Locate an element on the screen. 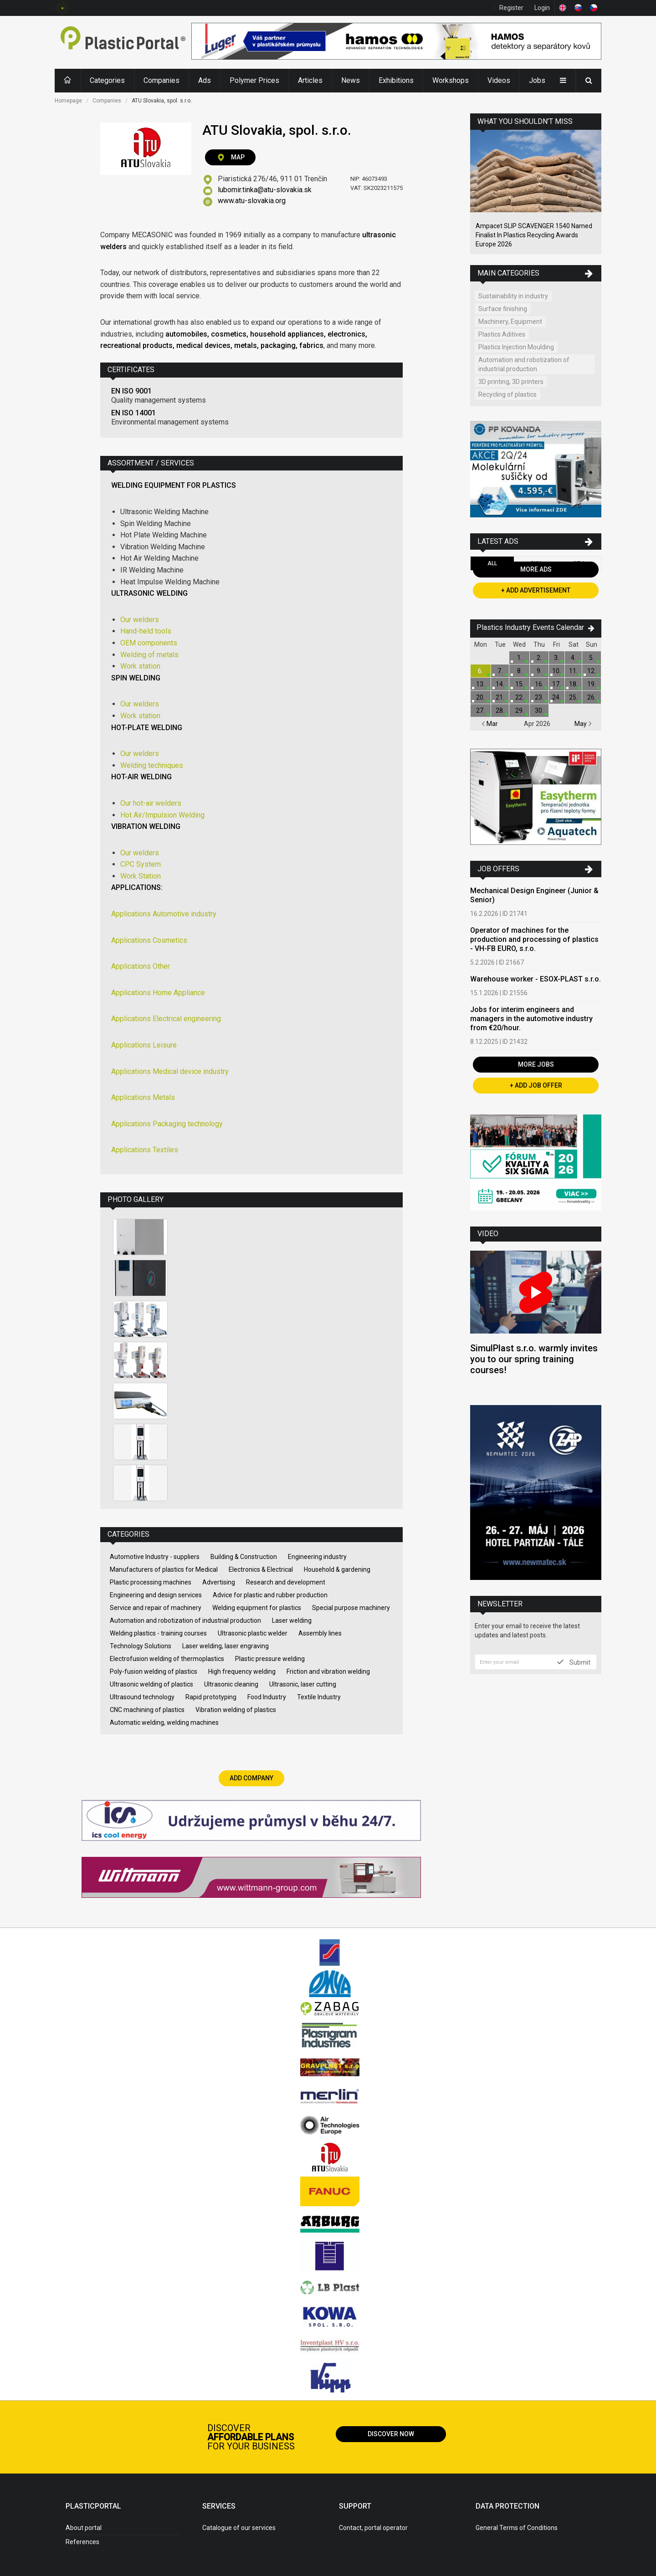 This screenshot has width=656, height=2576. 13. is located at coordinates (480, 684).